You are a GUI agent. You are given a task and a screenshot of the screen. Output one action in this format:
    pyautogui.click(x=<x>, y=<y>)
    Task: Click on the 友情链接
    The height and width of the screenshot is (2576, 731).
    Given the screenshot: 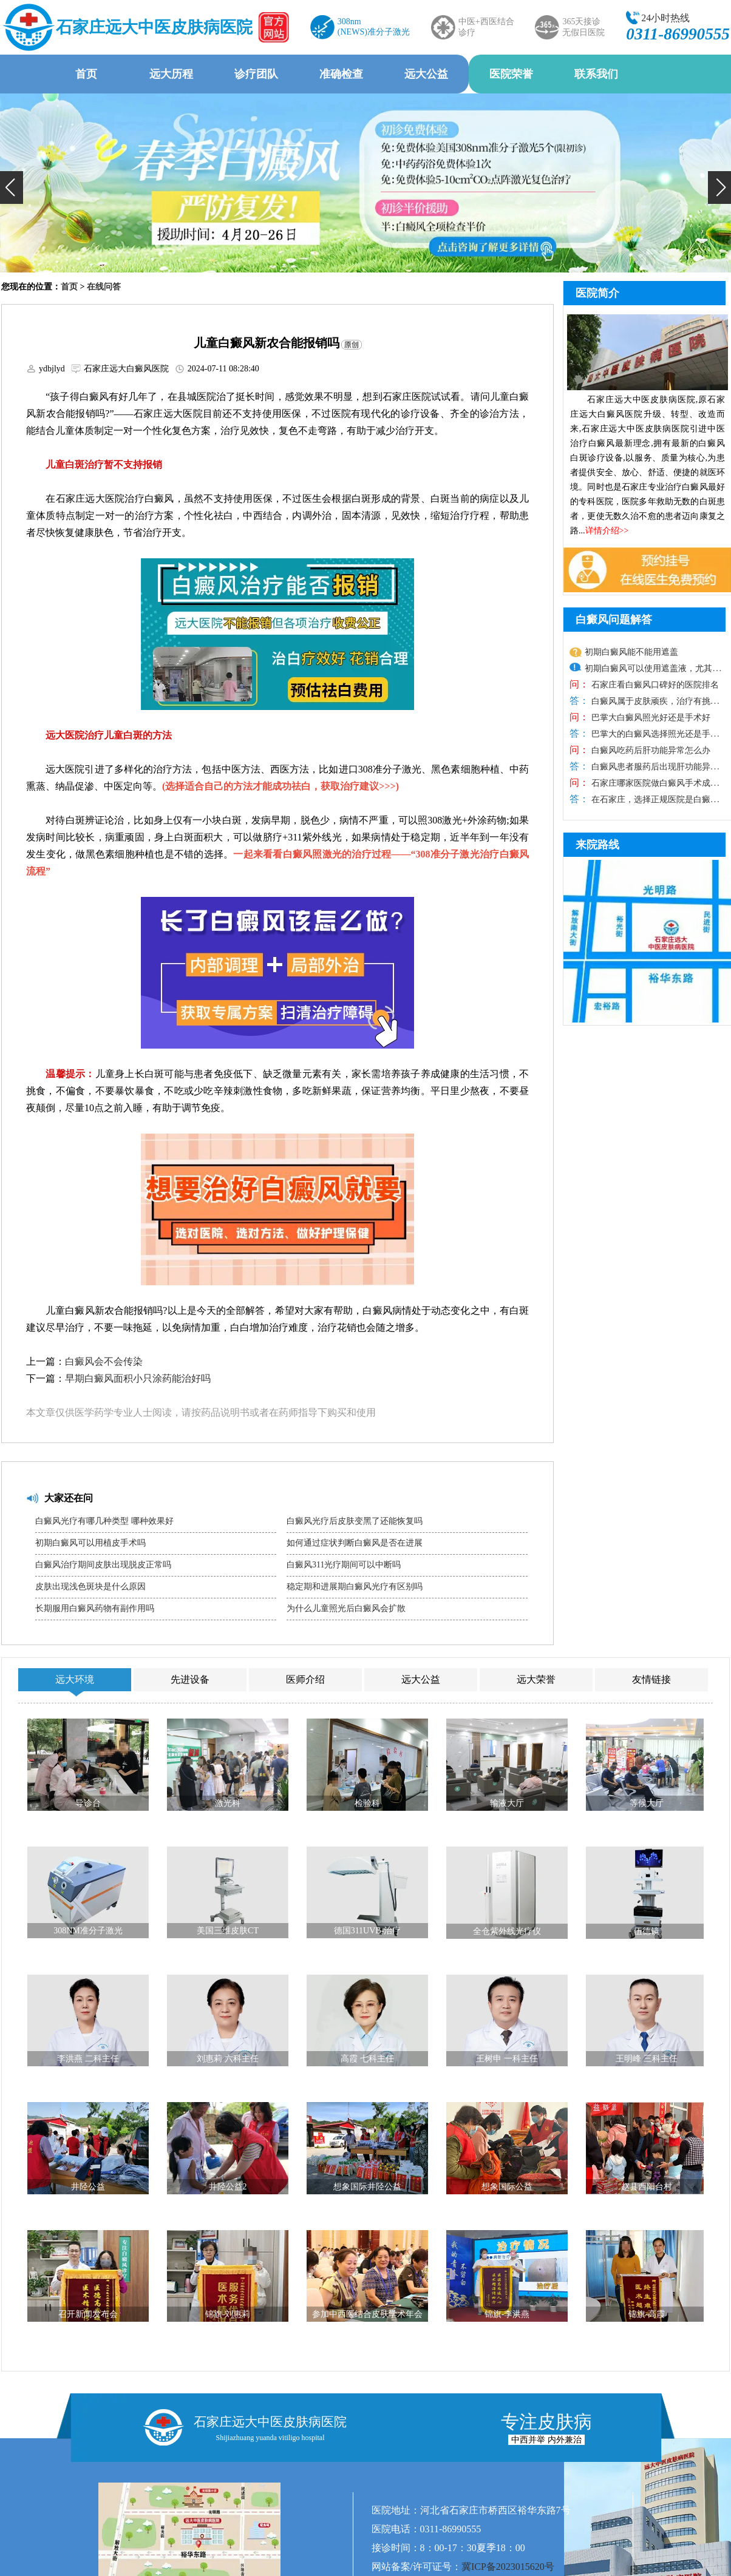 What is the action you would take?
    pyautogui.click(x=651, y=1679)
    